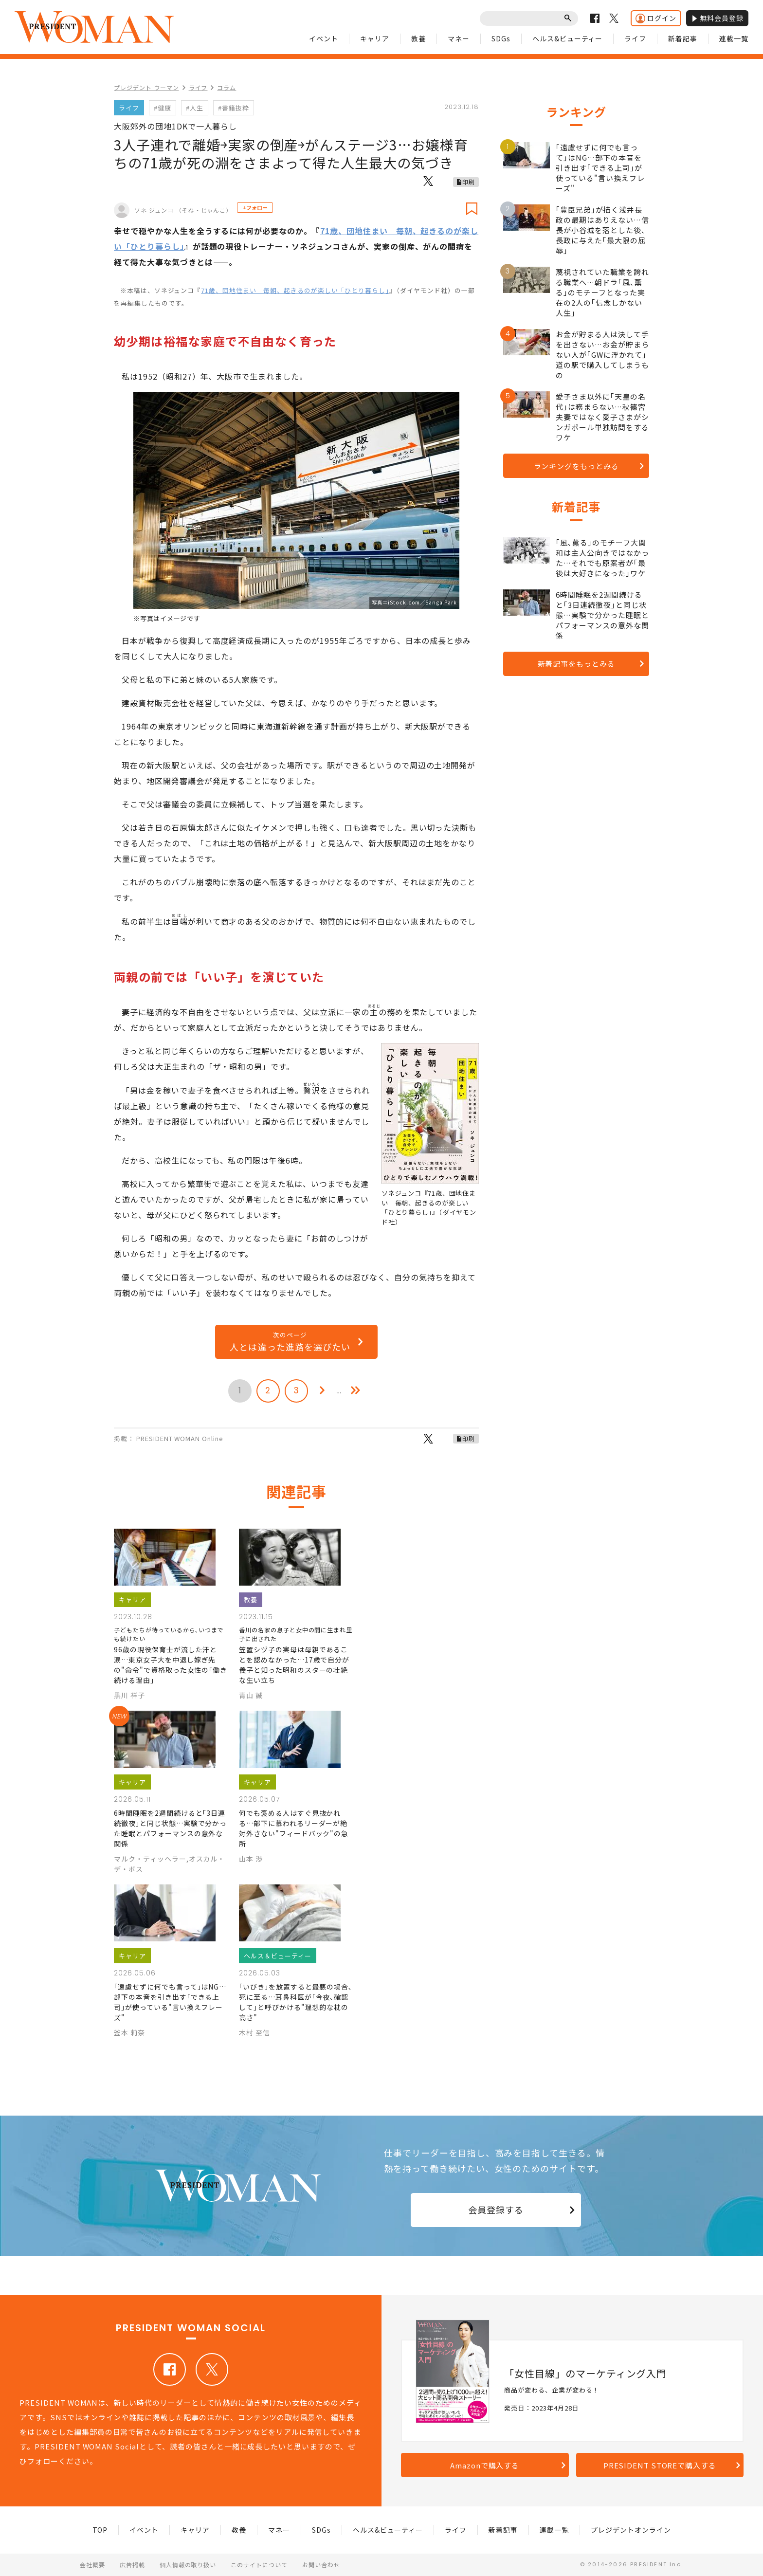 Image resolution: width=763 pixels, height=2576 pixels. What do you see at coordinates (631, 2530) in the screenshot?
I see `プレジデントオンライン` at bounding box center [631, 2530].